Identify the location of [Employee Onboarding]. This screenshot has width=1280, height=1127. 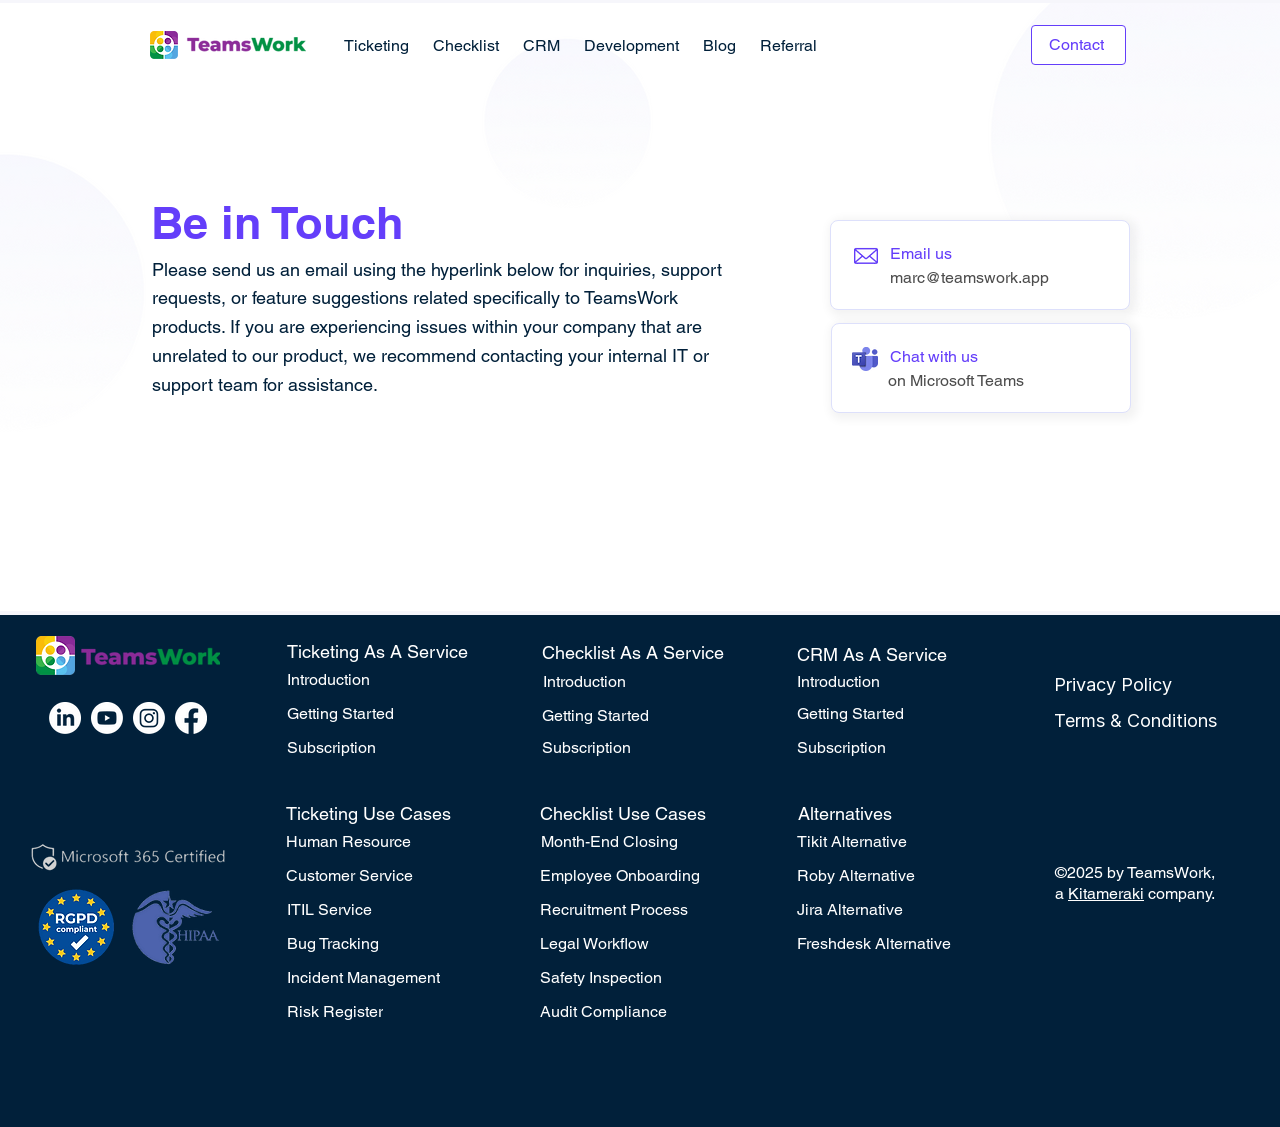
(637, 876).